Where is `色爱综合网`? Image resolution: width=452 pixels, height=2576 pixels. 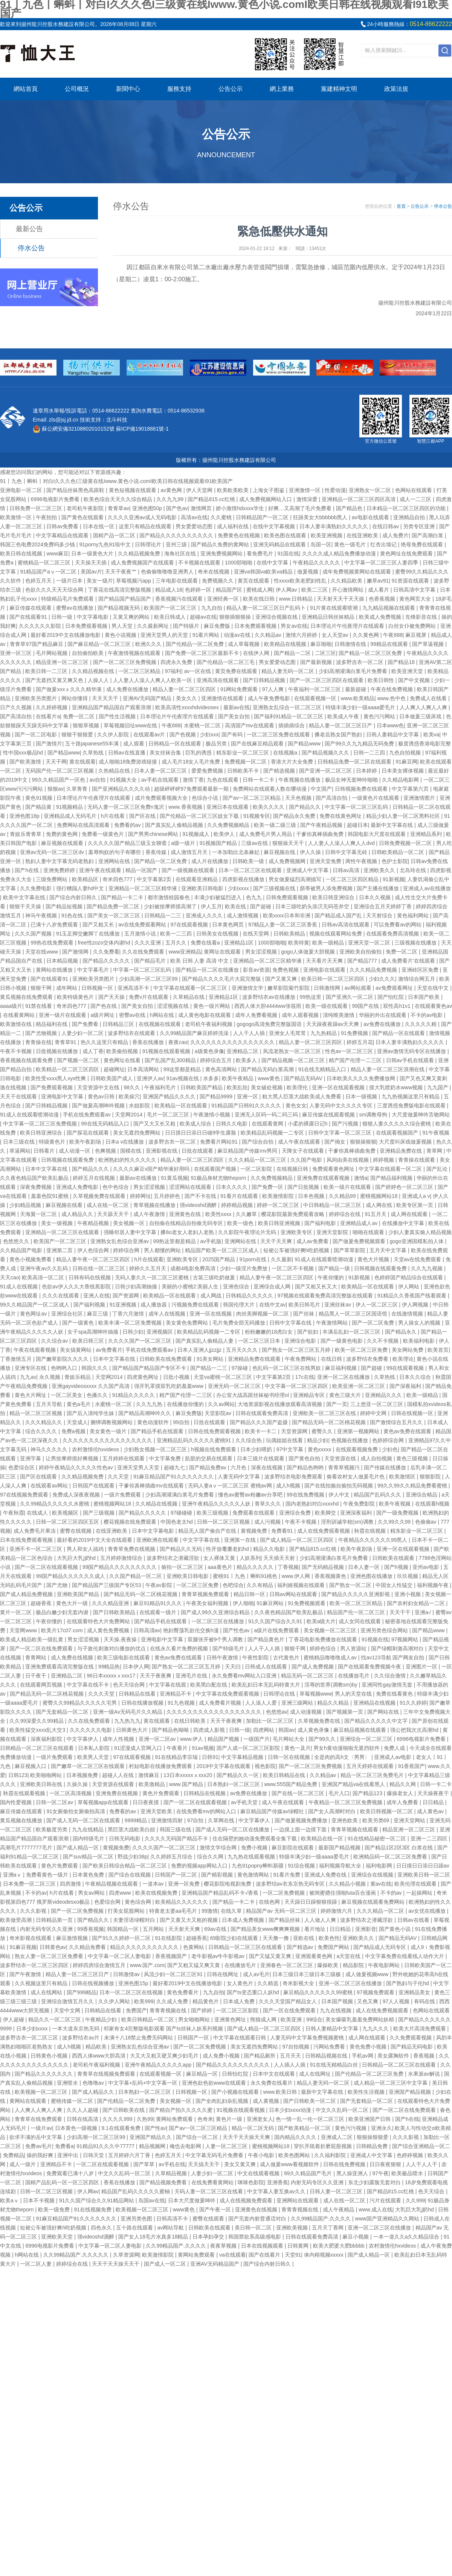 色爱综合网 is located at coordinates (108, 1902).